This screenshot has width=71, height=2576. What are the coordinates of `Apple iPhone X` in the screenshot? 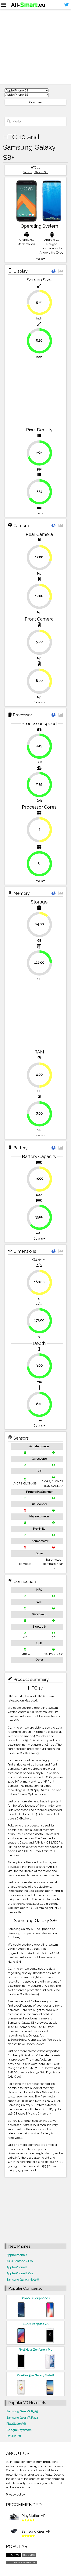 It's located at (16, 2255).